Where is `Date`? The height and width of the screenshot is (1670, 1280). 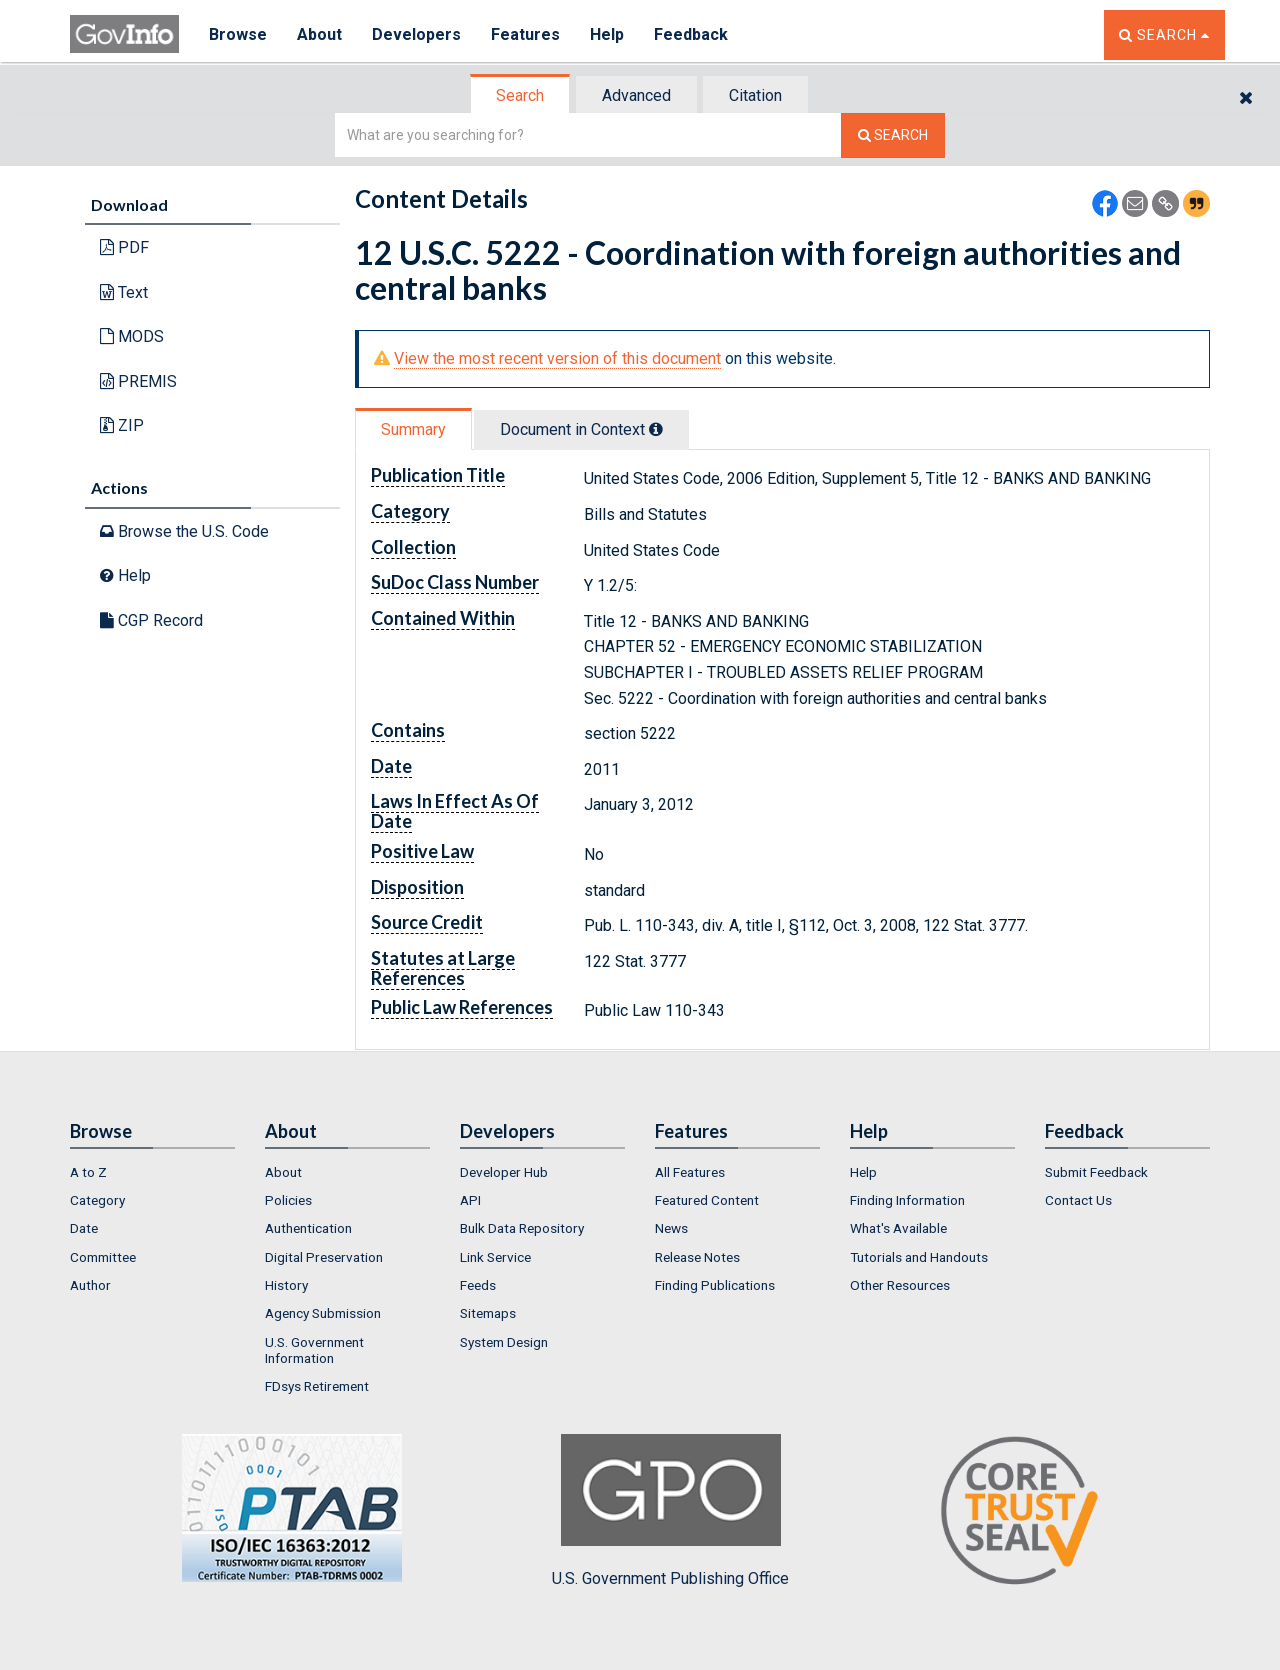 Date is located at coordinates (84, 1228).